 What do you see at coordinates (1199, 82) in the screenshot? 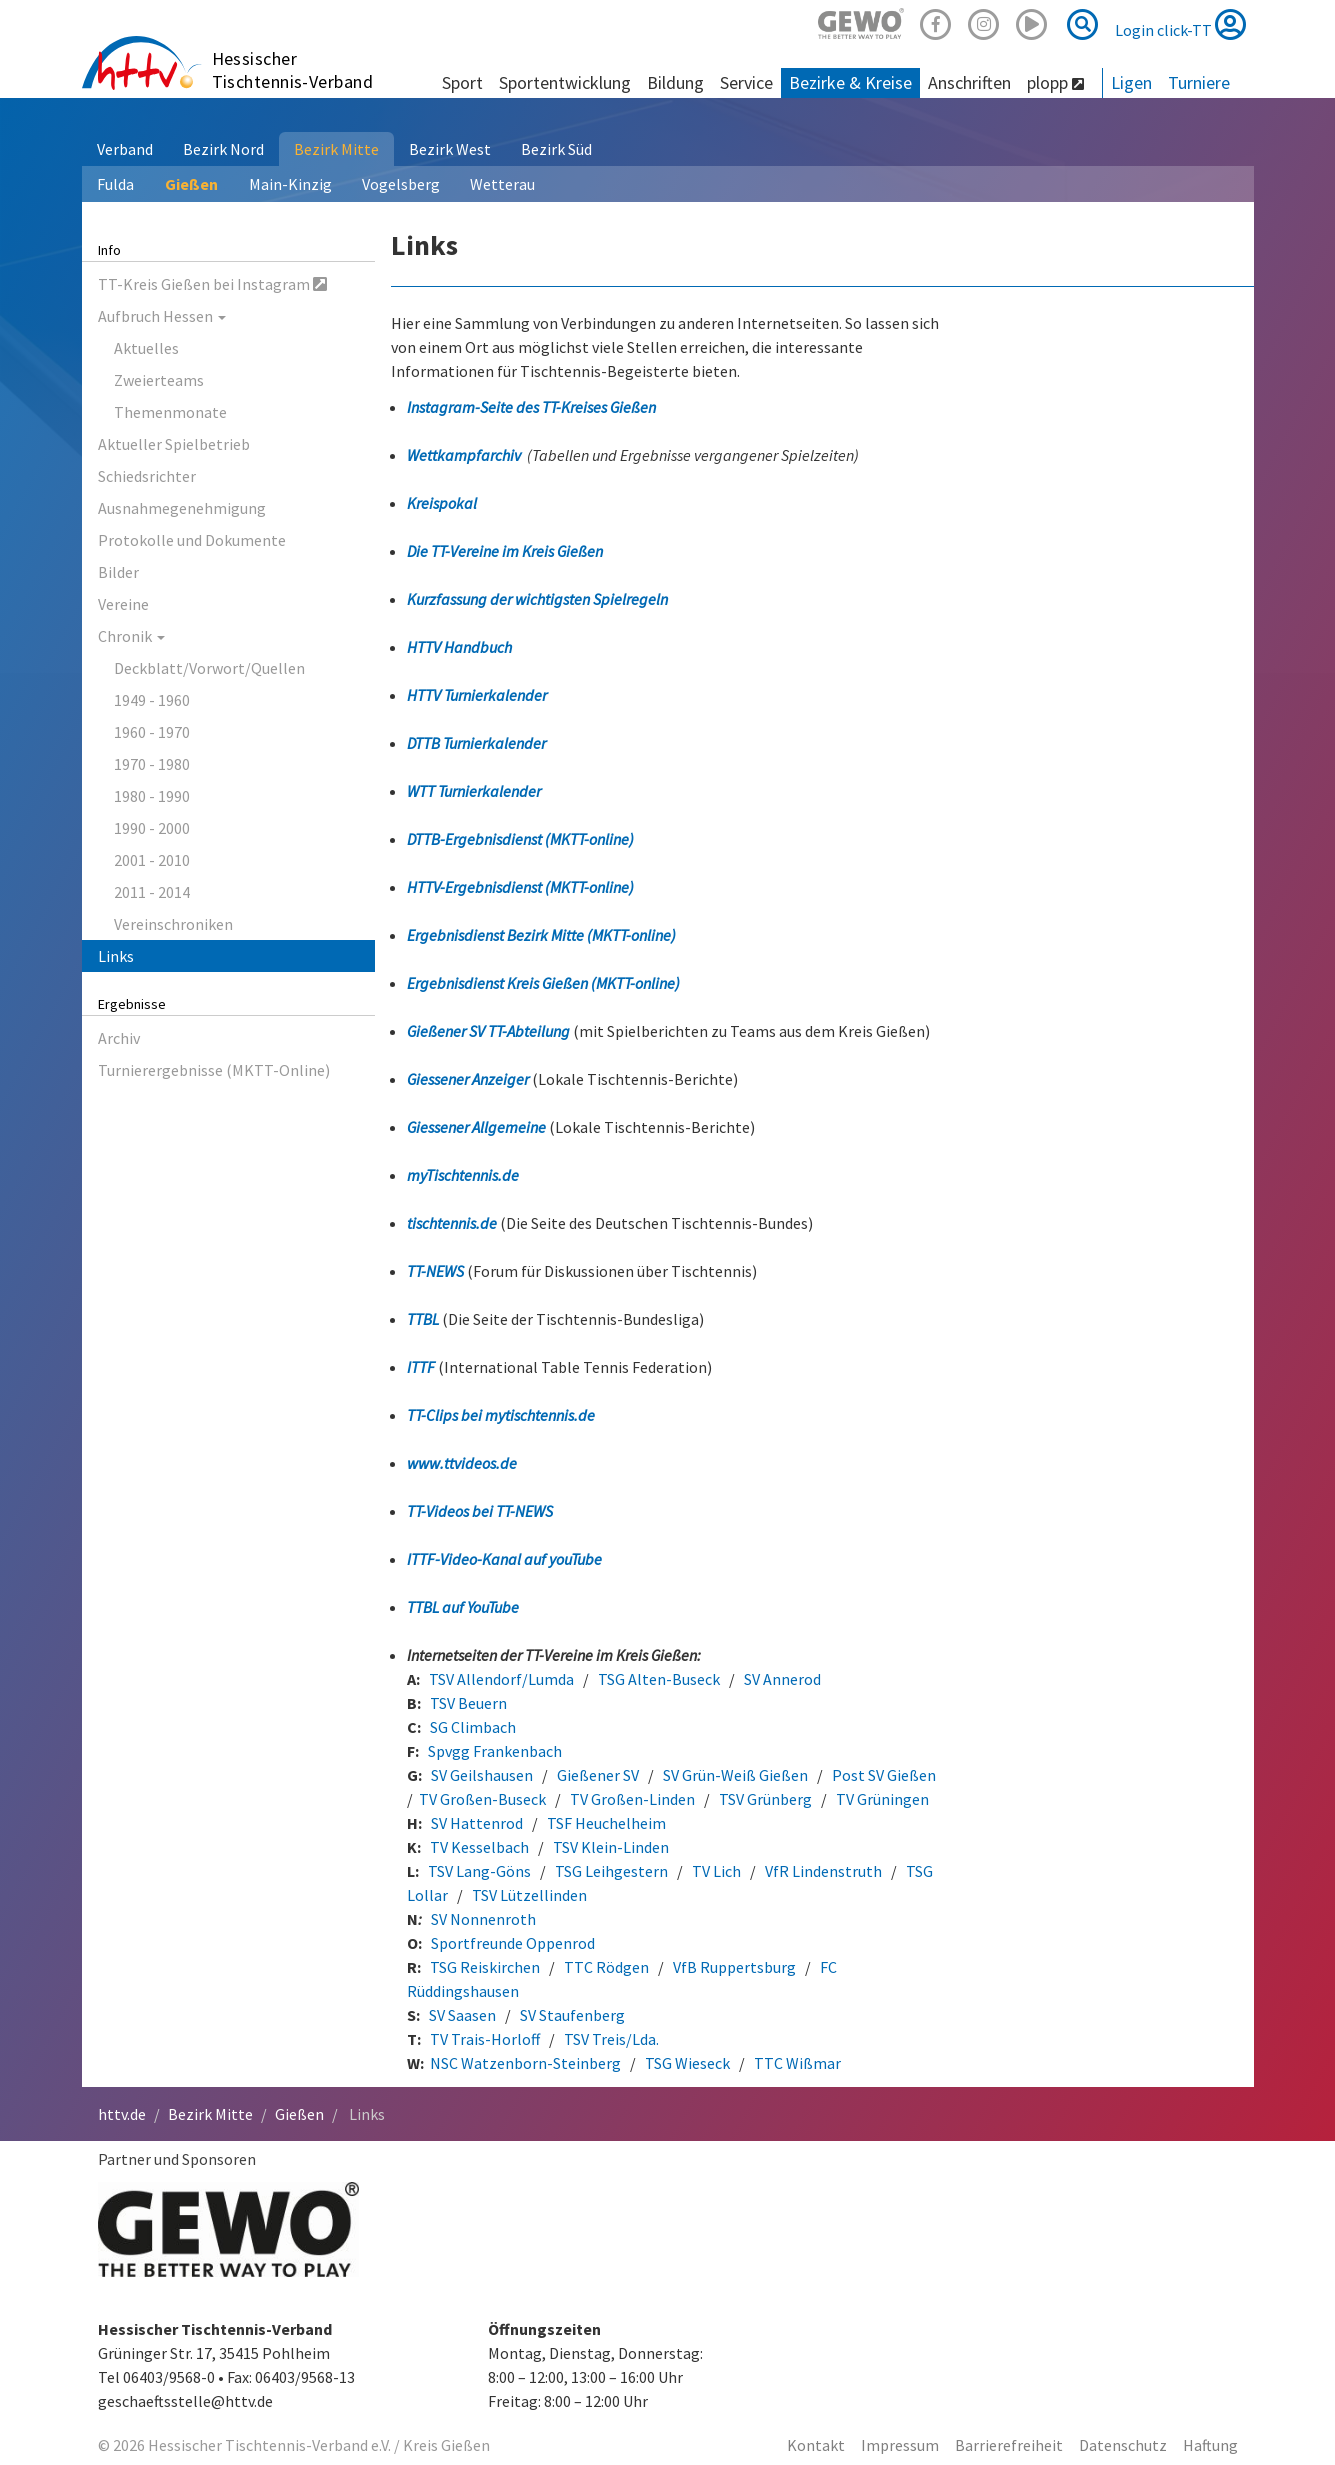
I see `Turniere [button]` at bounding box center [1199, 82].